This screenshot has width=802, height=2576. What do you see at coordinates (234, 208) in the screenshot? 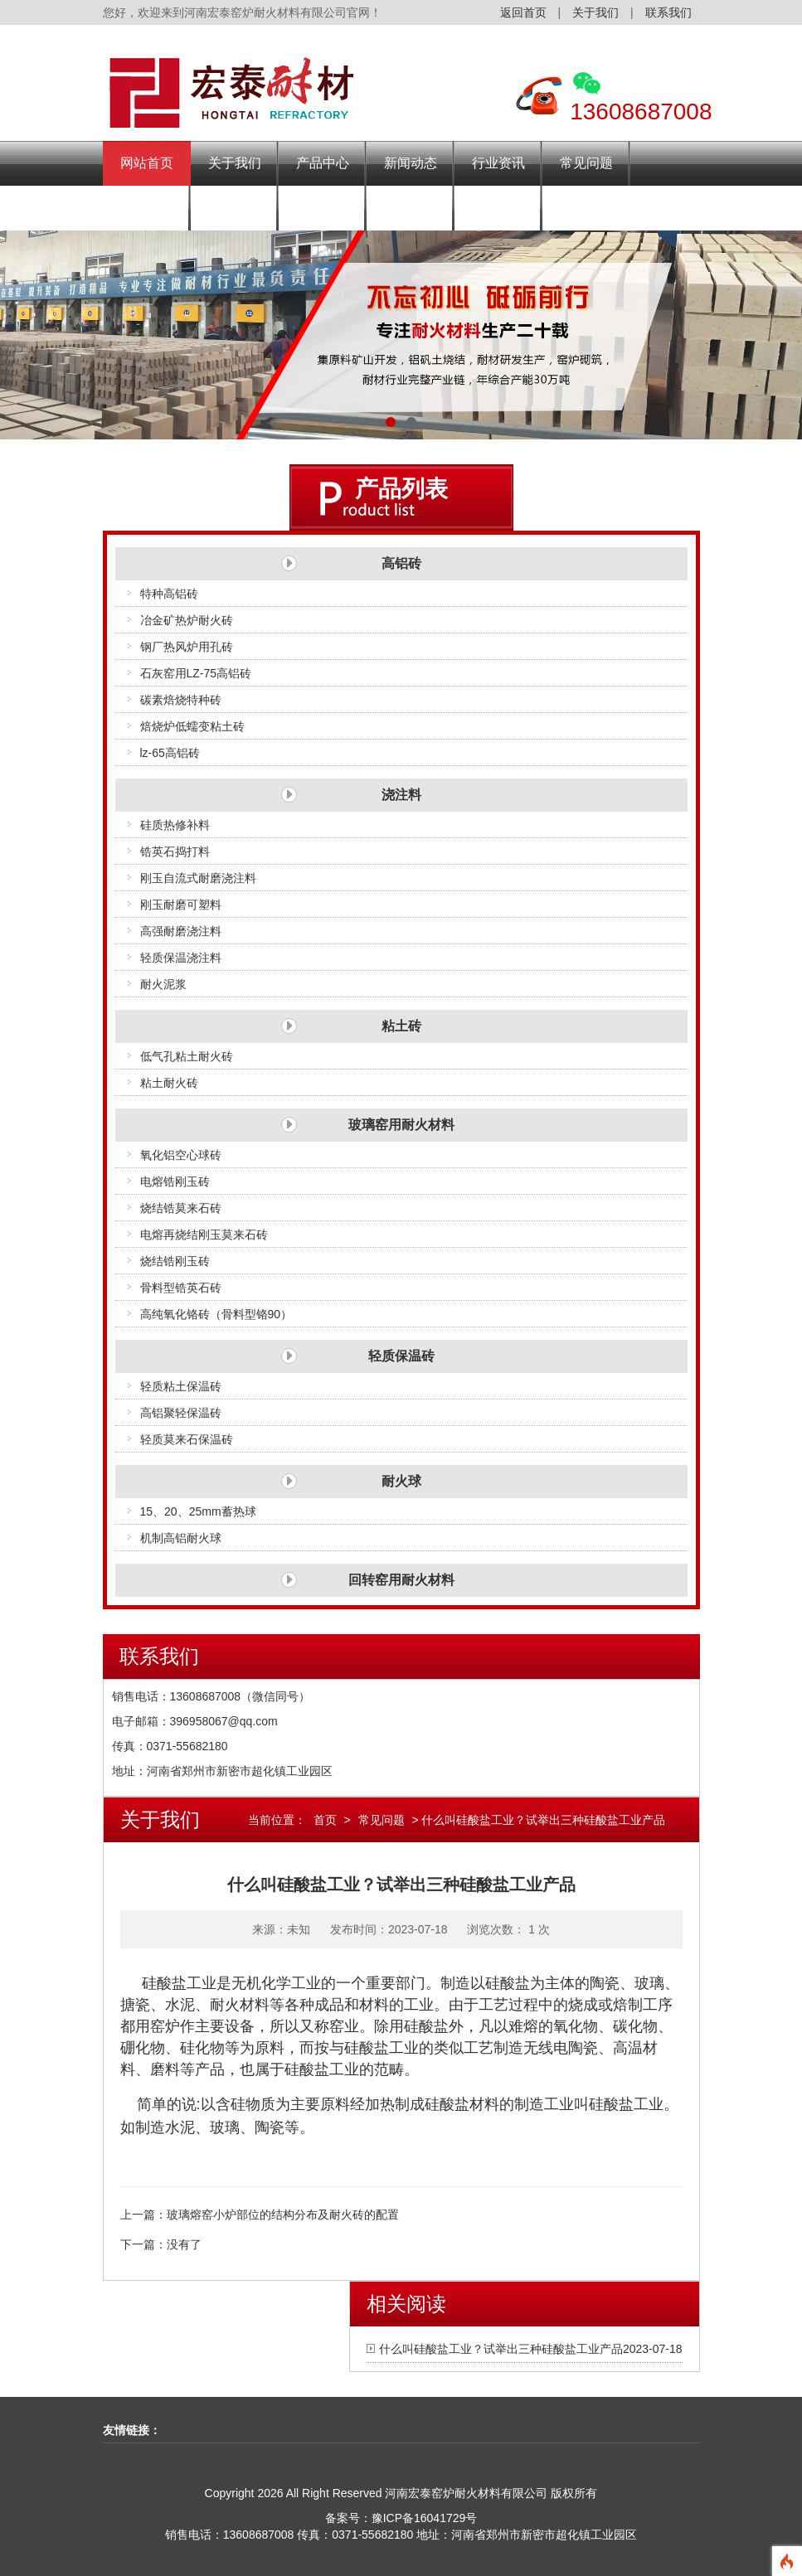
I see `企业风采` at bounding box center [234, 208].